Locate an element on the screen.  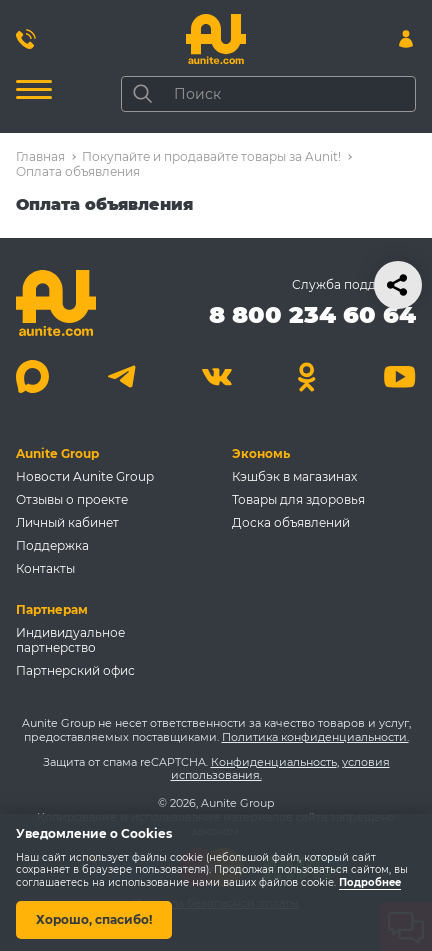
Покупайте и продавайте товары за Aunit! is located at coordinates (211, 156).